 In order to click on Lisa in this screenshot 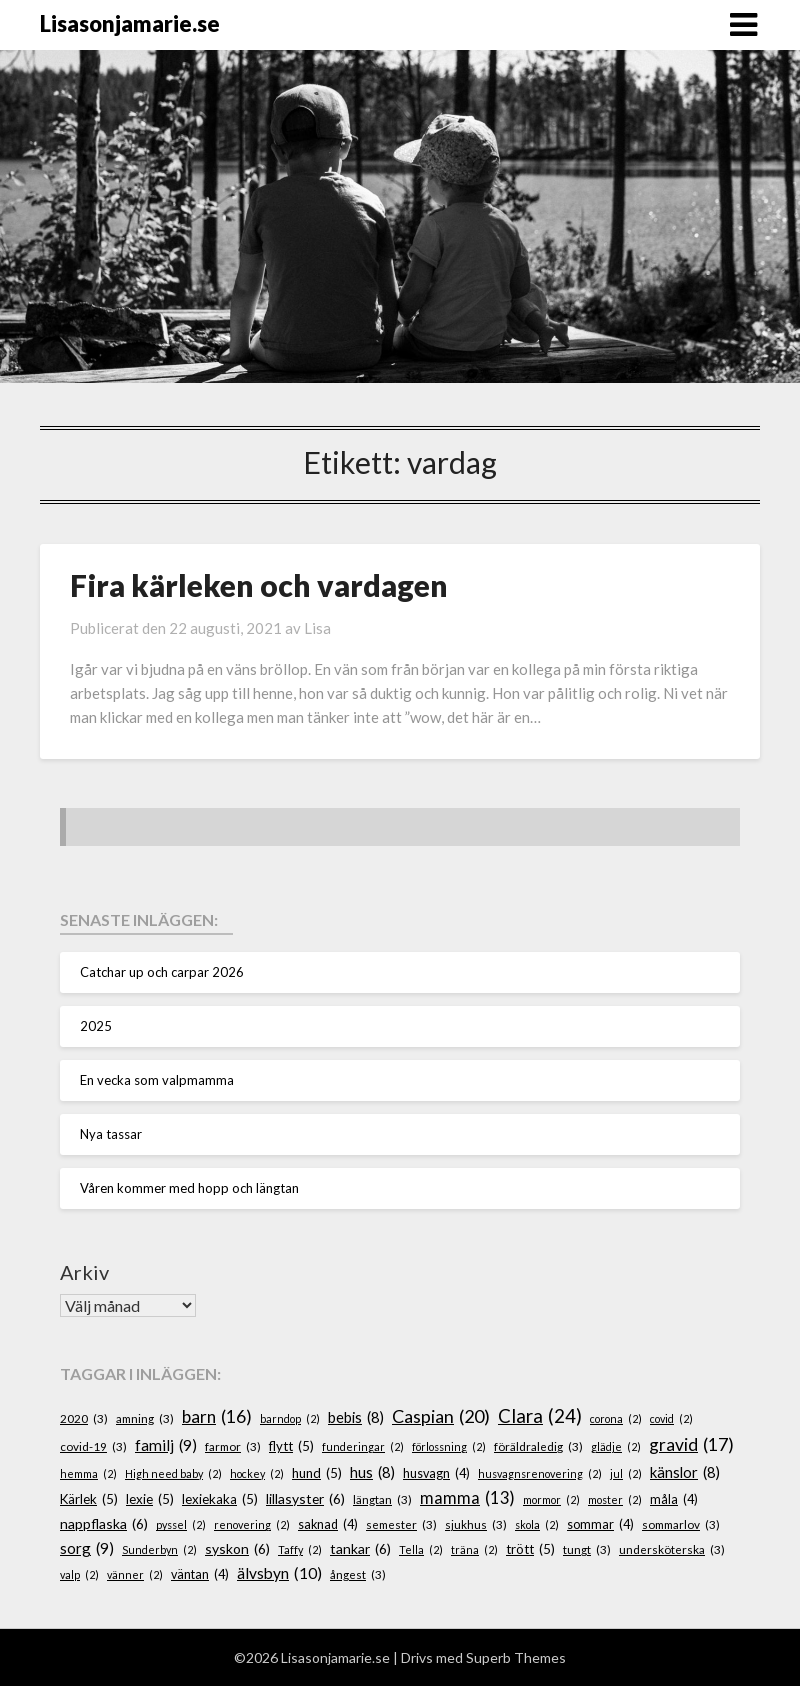, I will do `click(317, 628)`.